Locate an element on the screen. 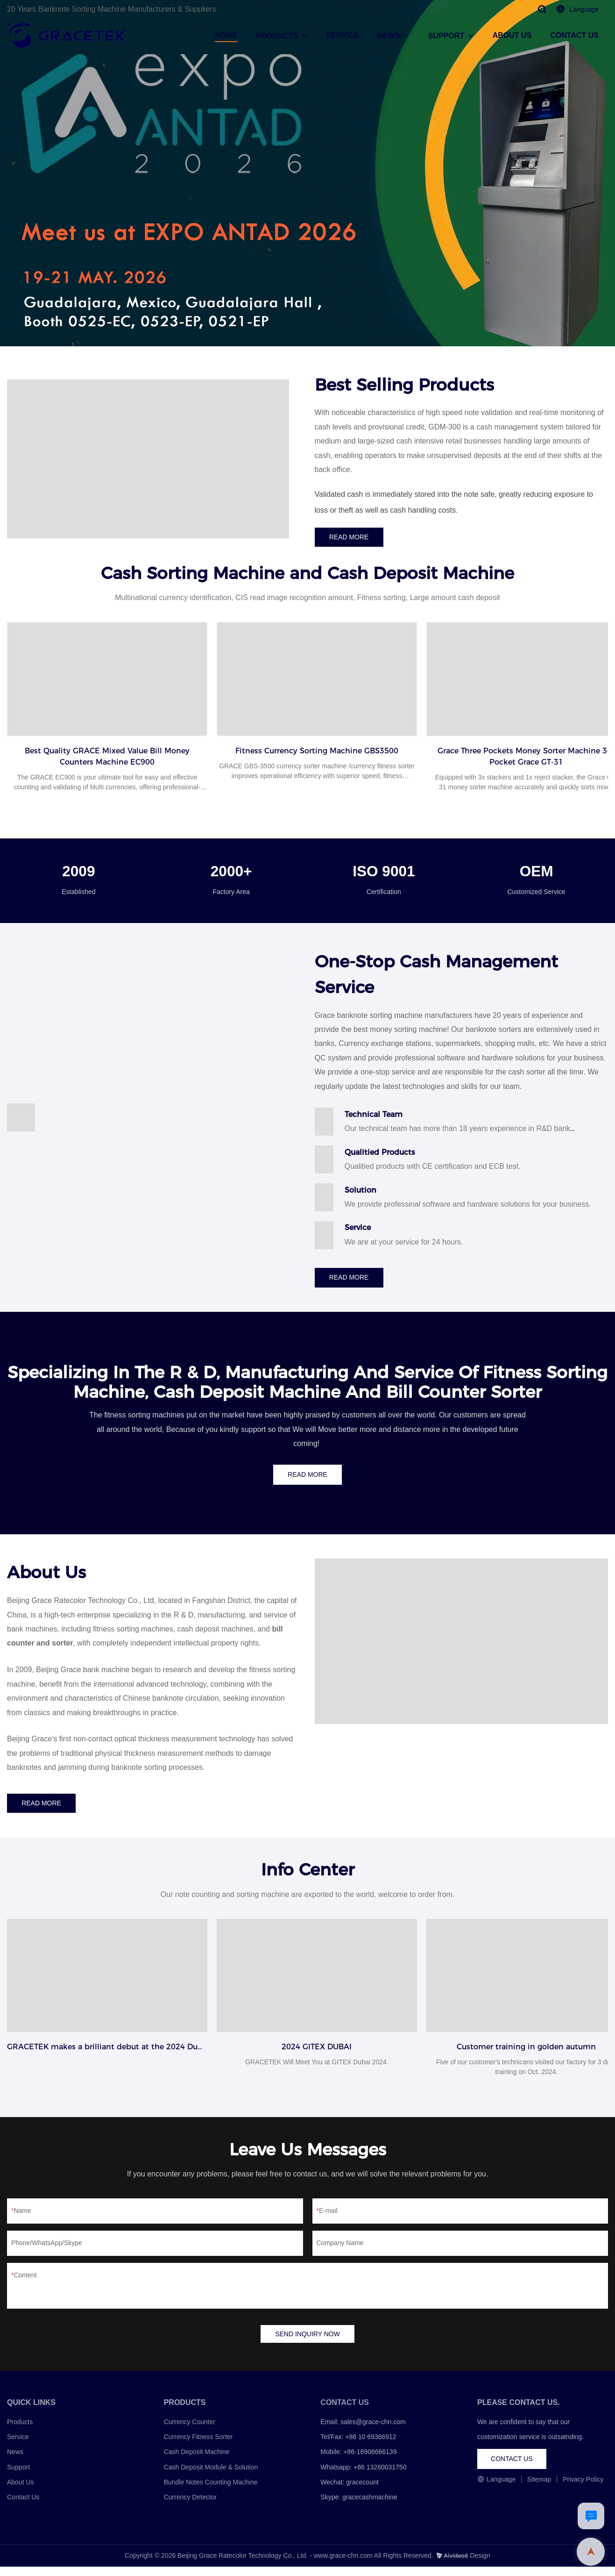 The height and width of the screenshot is (2576, 615). Contact Us is located at coordinates (23, 2506).